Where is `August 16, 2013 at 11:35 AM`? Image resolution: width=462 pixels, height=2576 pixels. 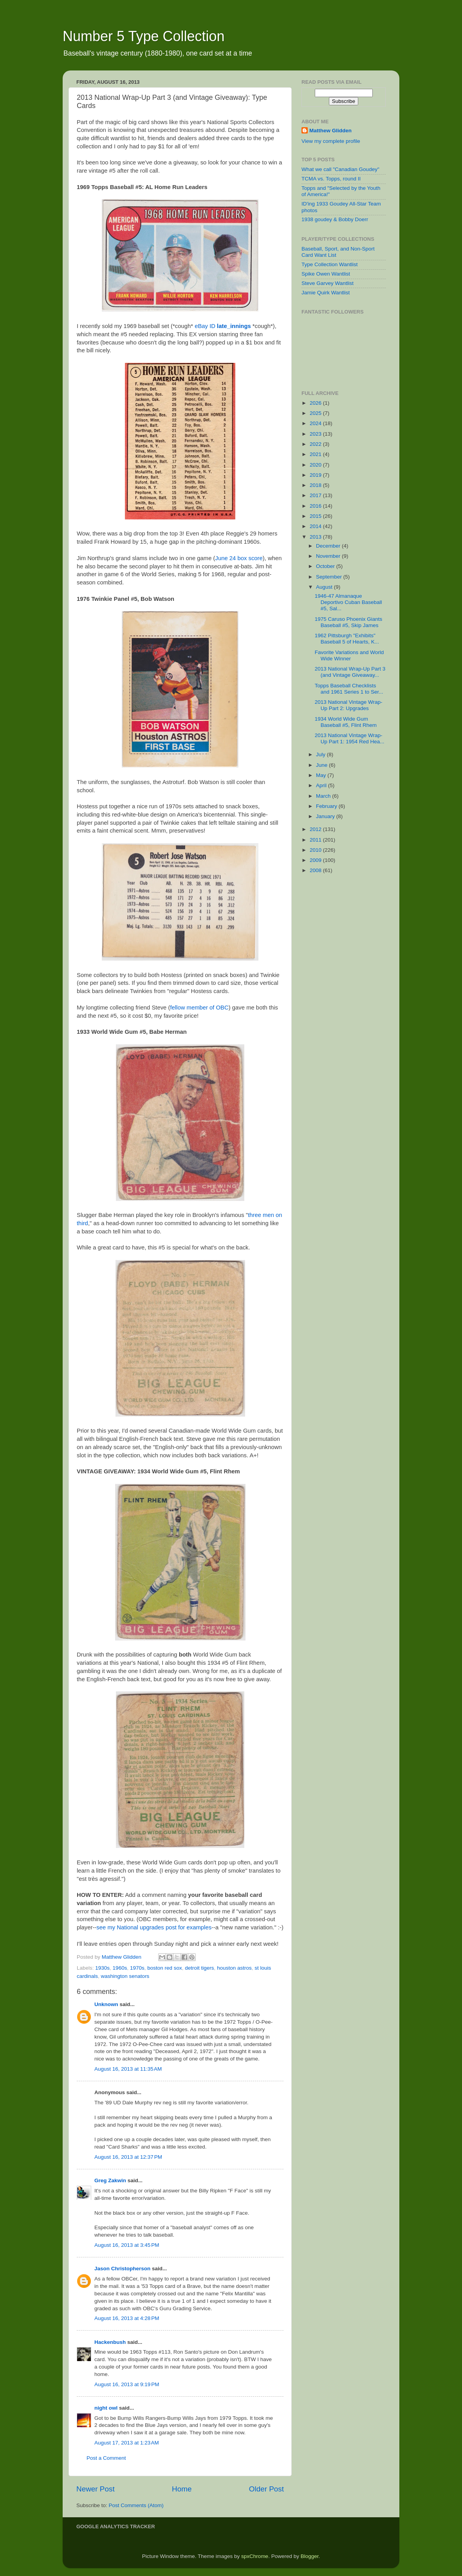
August 16, 2013 at 11:35 AM is located at coordinates (128, 2069).